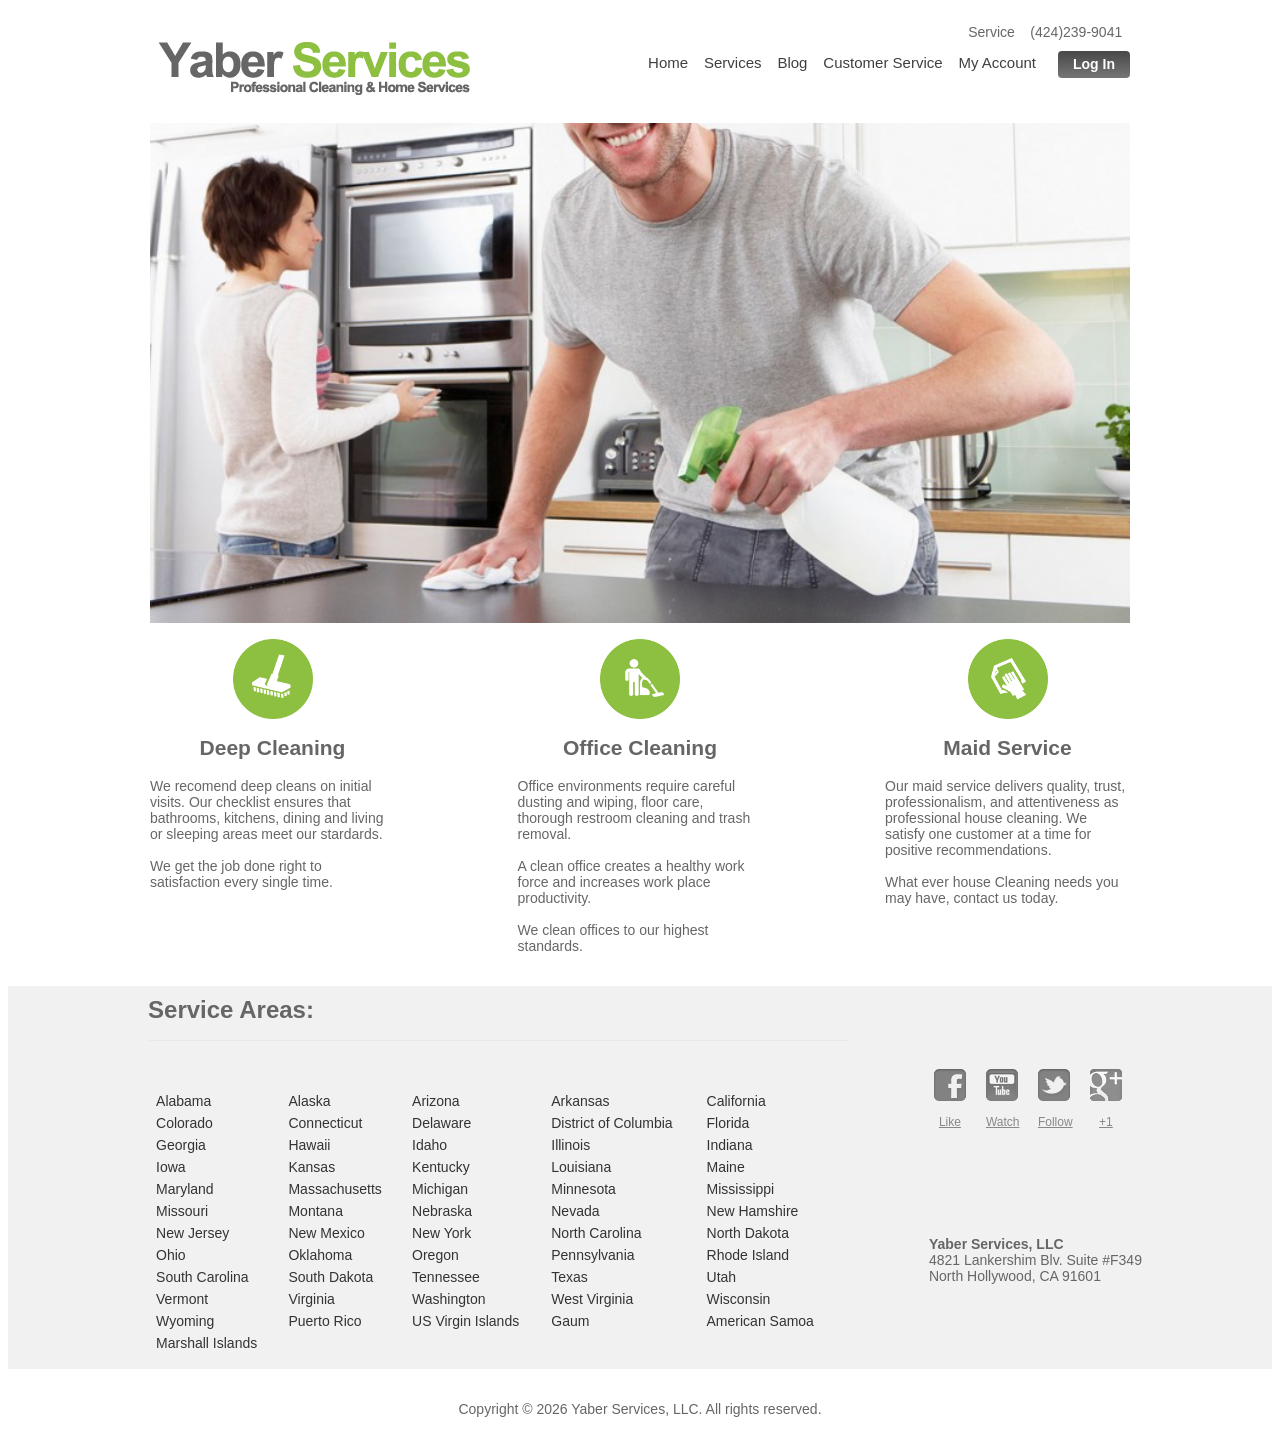  Describe the element at coordinates (334, 1189) in the screenshot. I see `Massachusetts` at that location.